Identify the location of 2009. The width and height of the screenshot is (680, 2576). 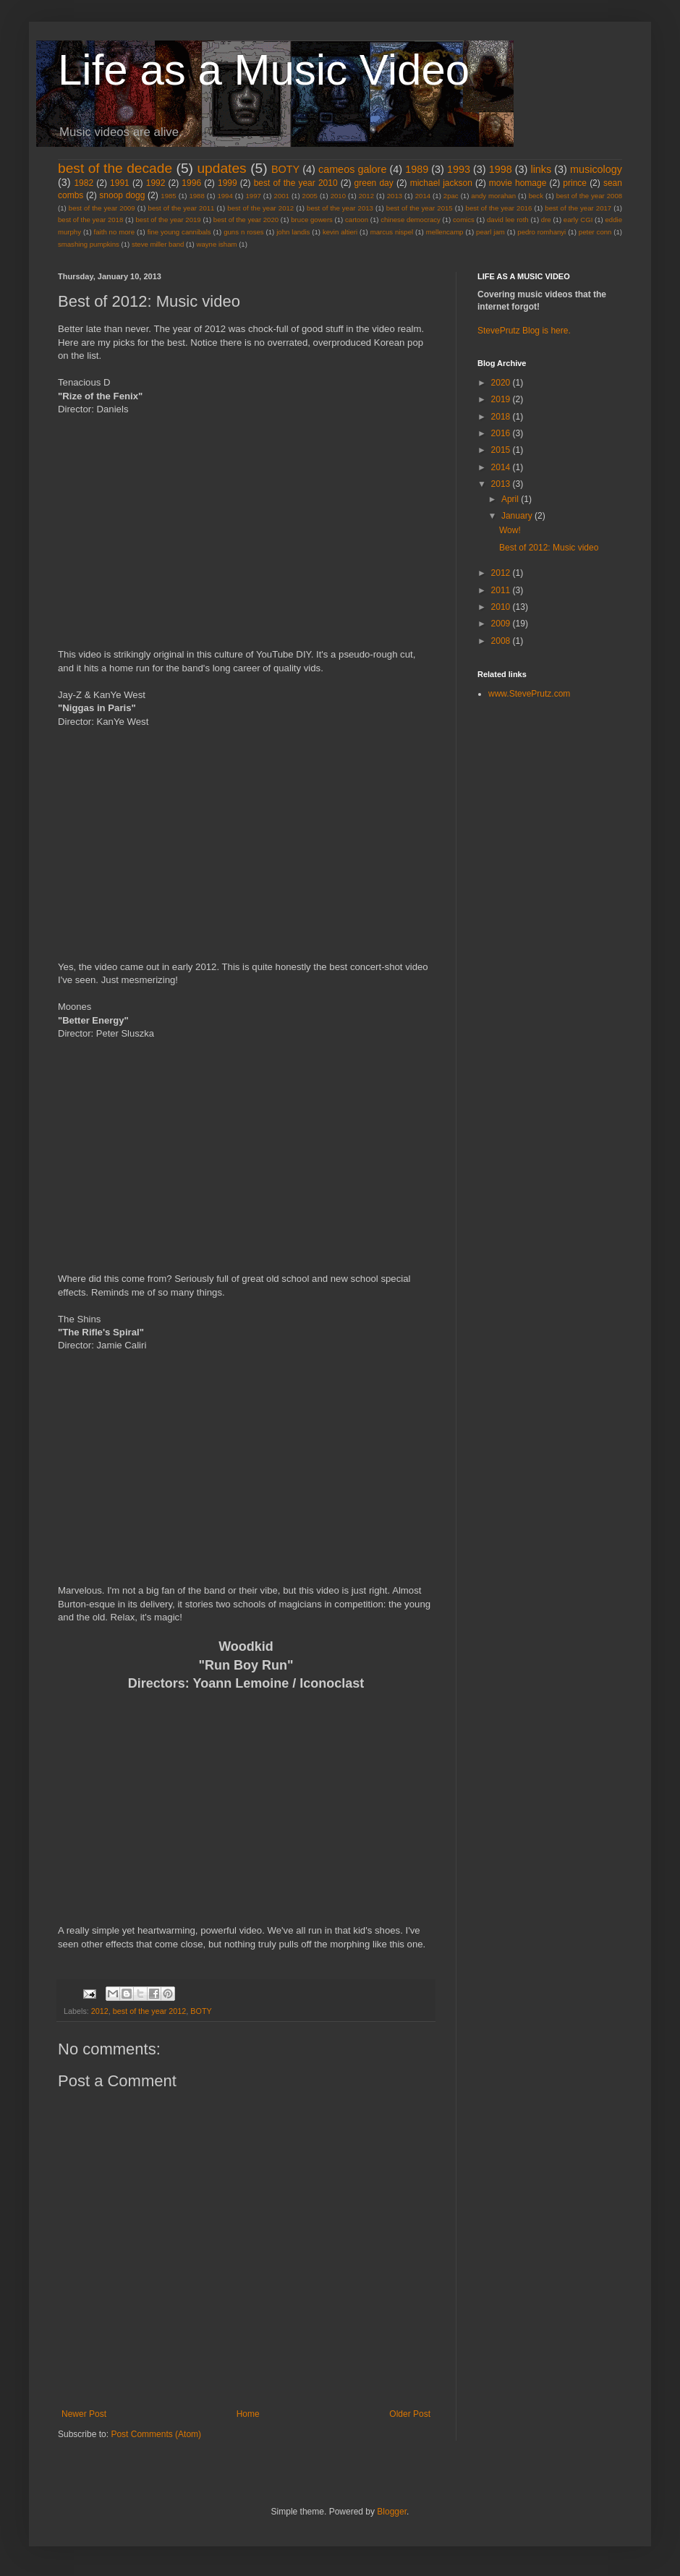
(502, 624).